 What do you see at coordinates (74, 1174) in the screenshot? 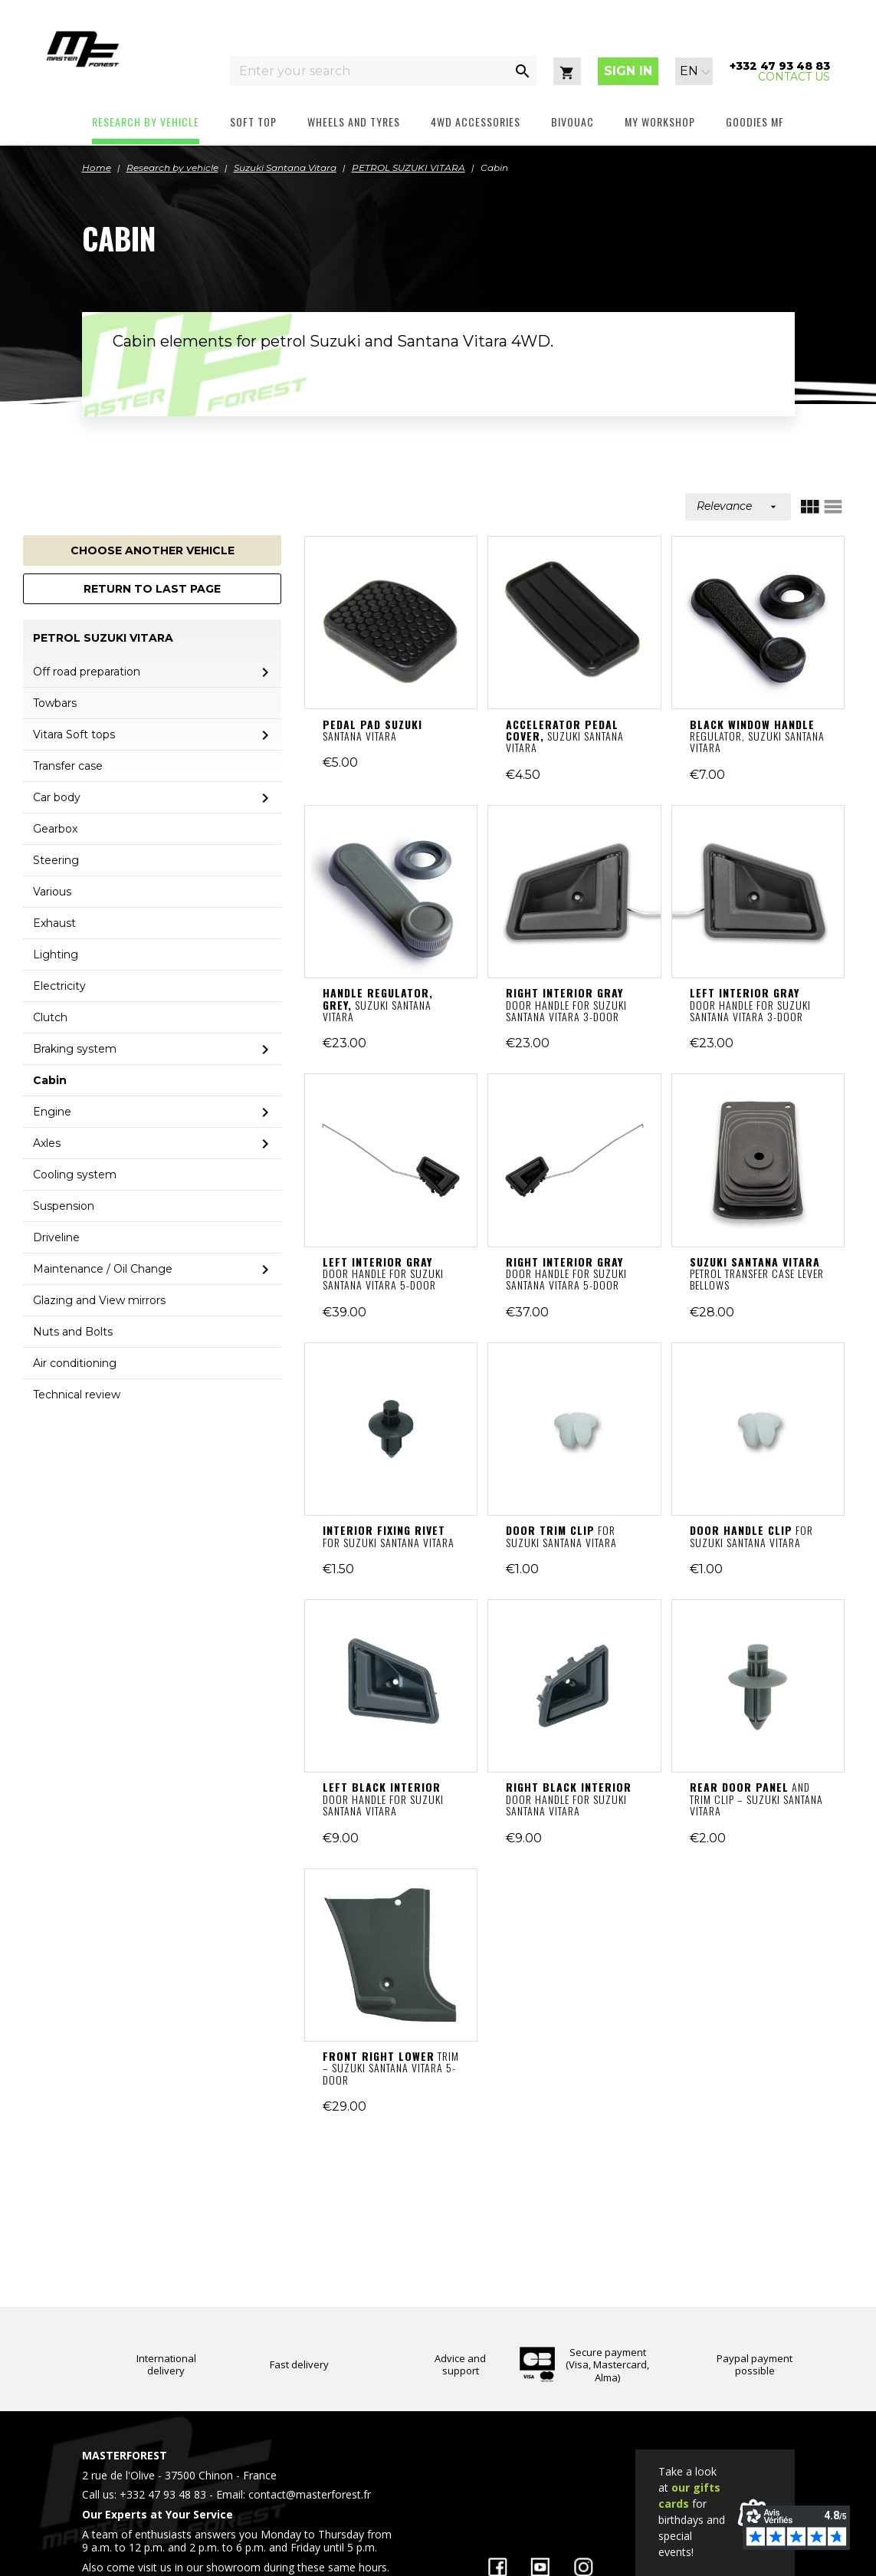
I see `Cooling system` at bounding box center [74, 1174].